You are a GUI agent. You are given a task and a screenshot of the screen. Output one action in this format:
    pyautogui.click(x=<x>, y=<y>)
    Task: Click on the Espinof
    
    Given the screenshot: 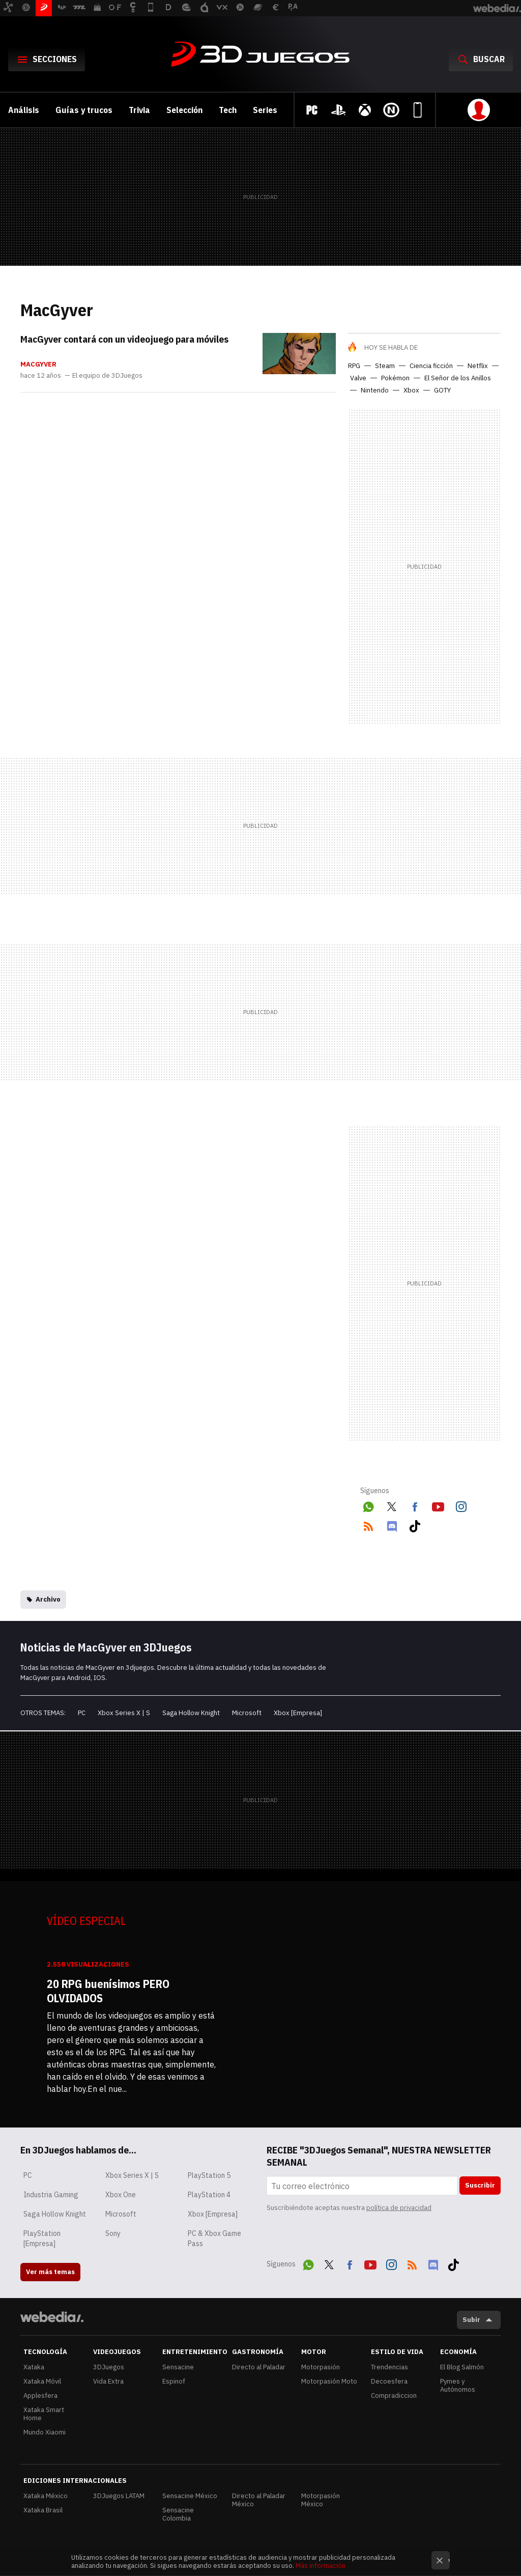 What is the action you would take?
    pyautogui.click(x=173, y=2381)
    